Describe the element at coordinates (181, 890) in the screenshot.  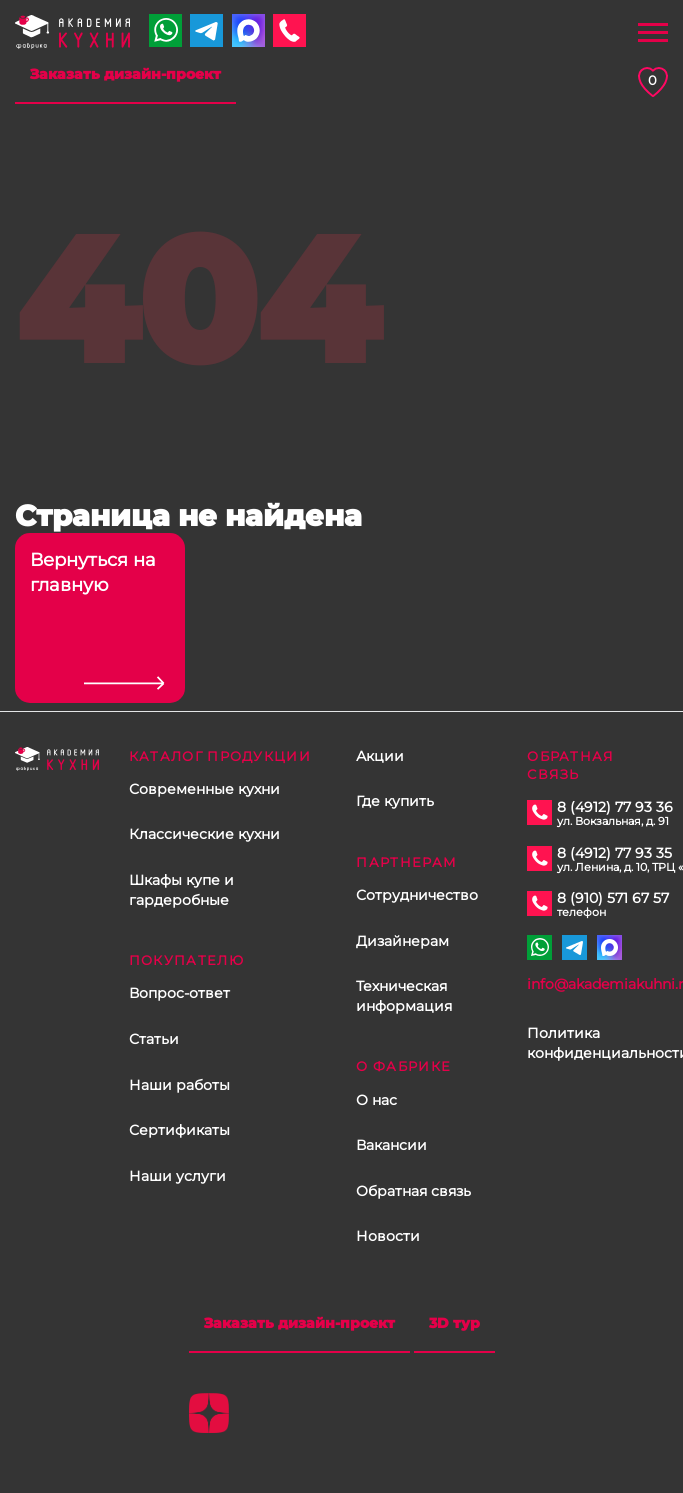
I see `Шкафы купе и гардеробные` at that location.